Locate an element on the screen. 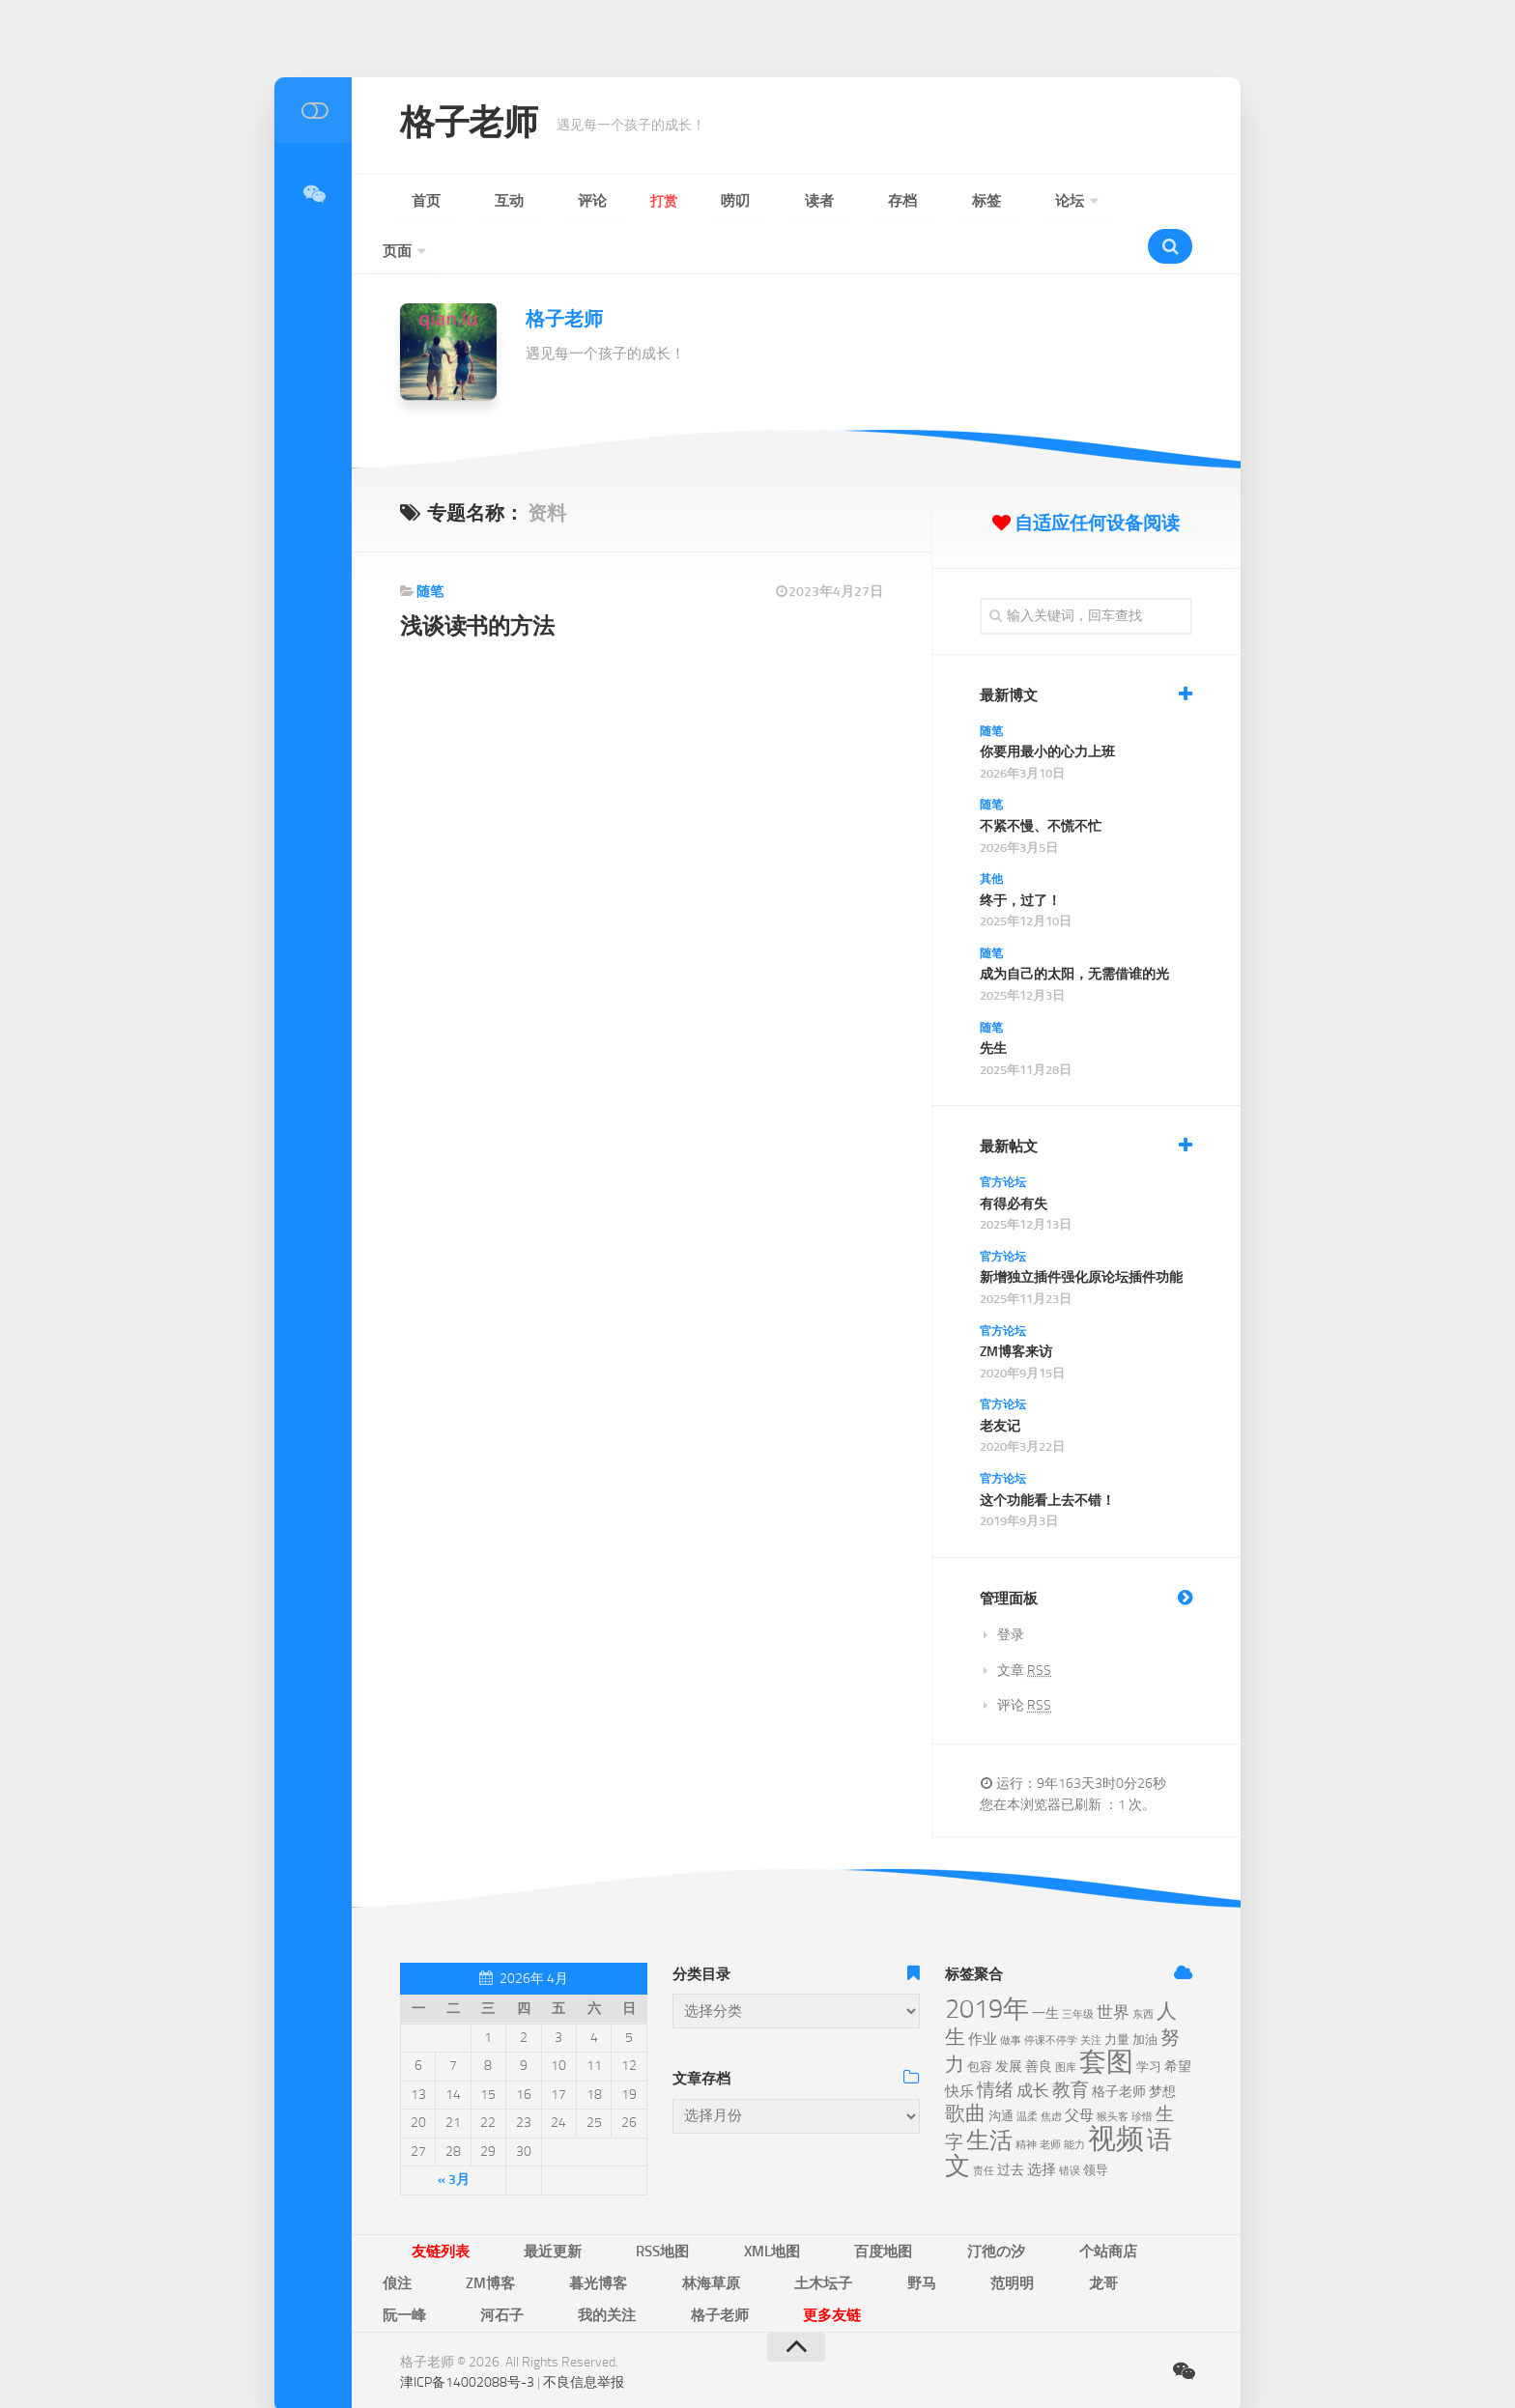 This screenshot has height=2408, width=1515. 能力 [能力 (5个项目)] is located at coordinates (1074, 2101).